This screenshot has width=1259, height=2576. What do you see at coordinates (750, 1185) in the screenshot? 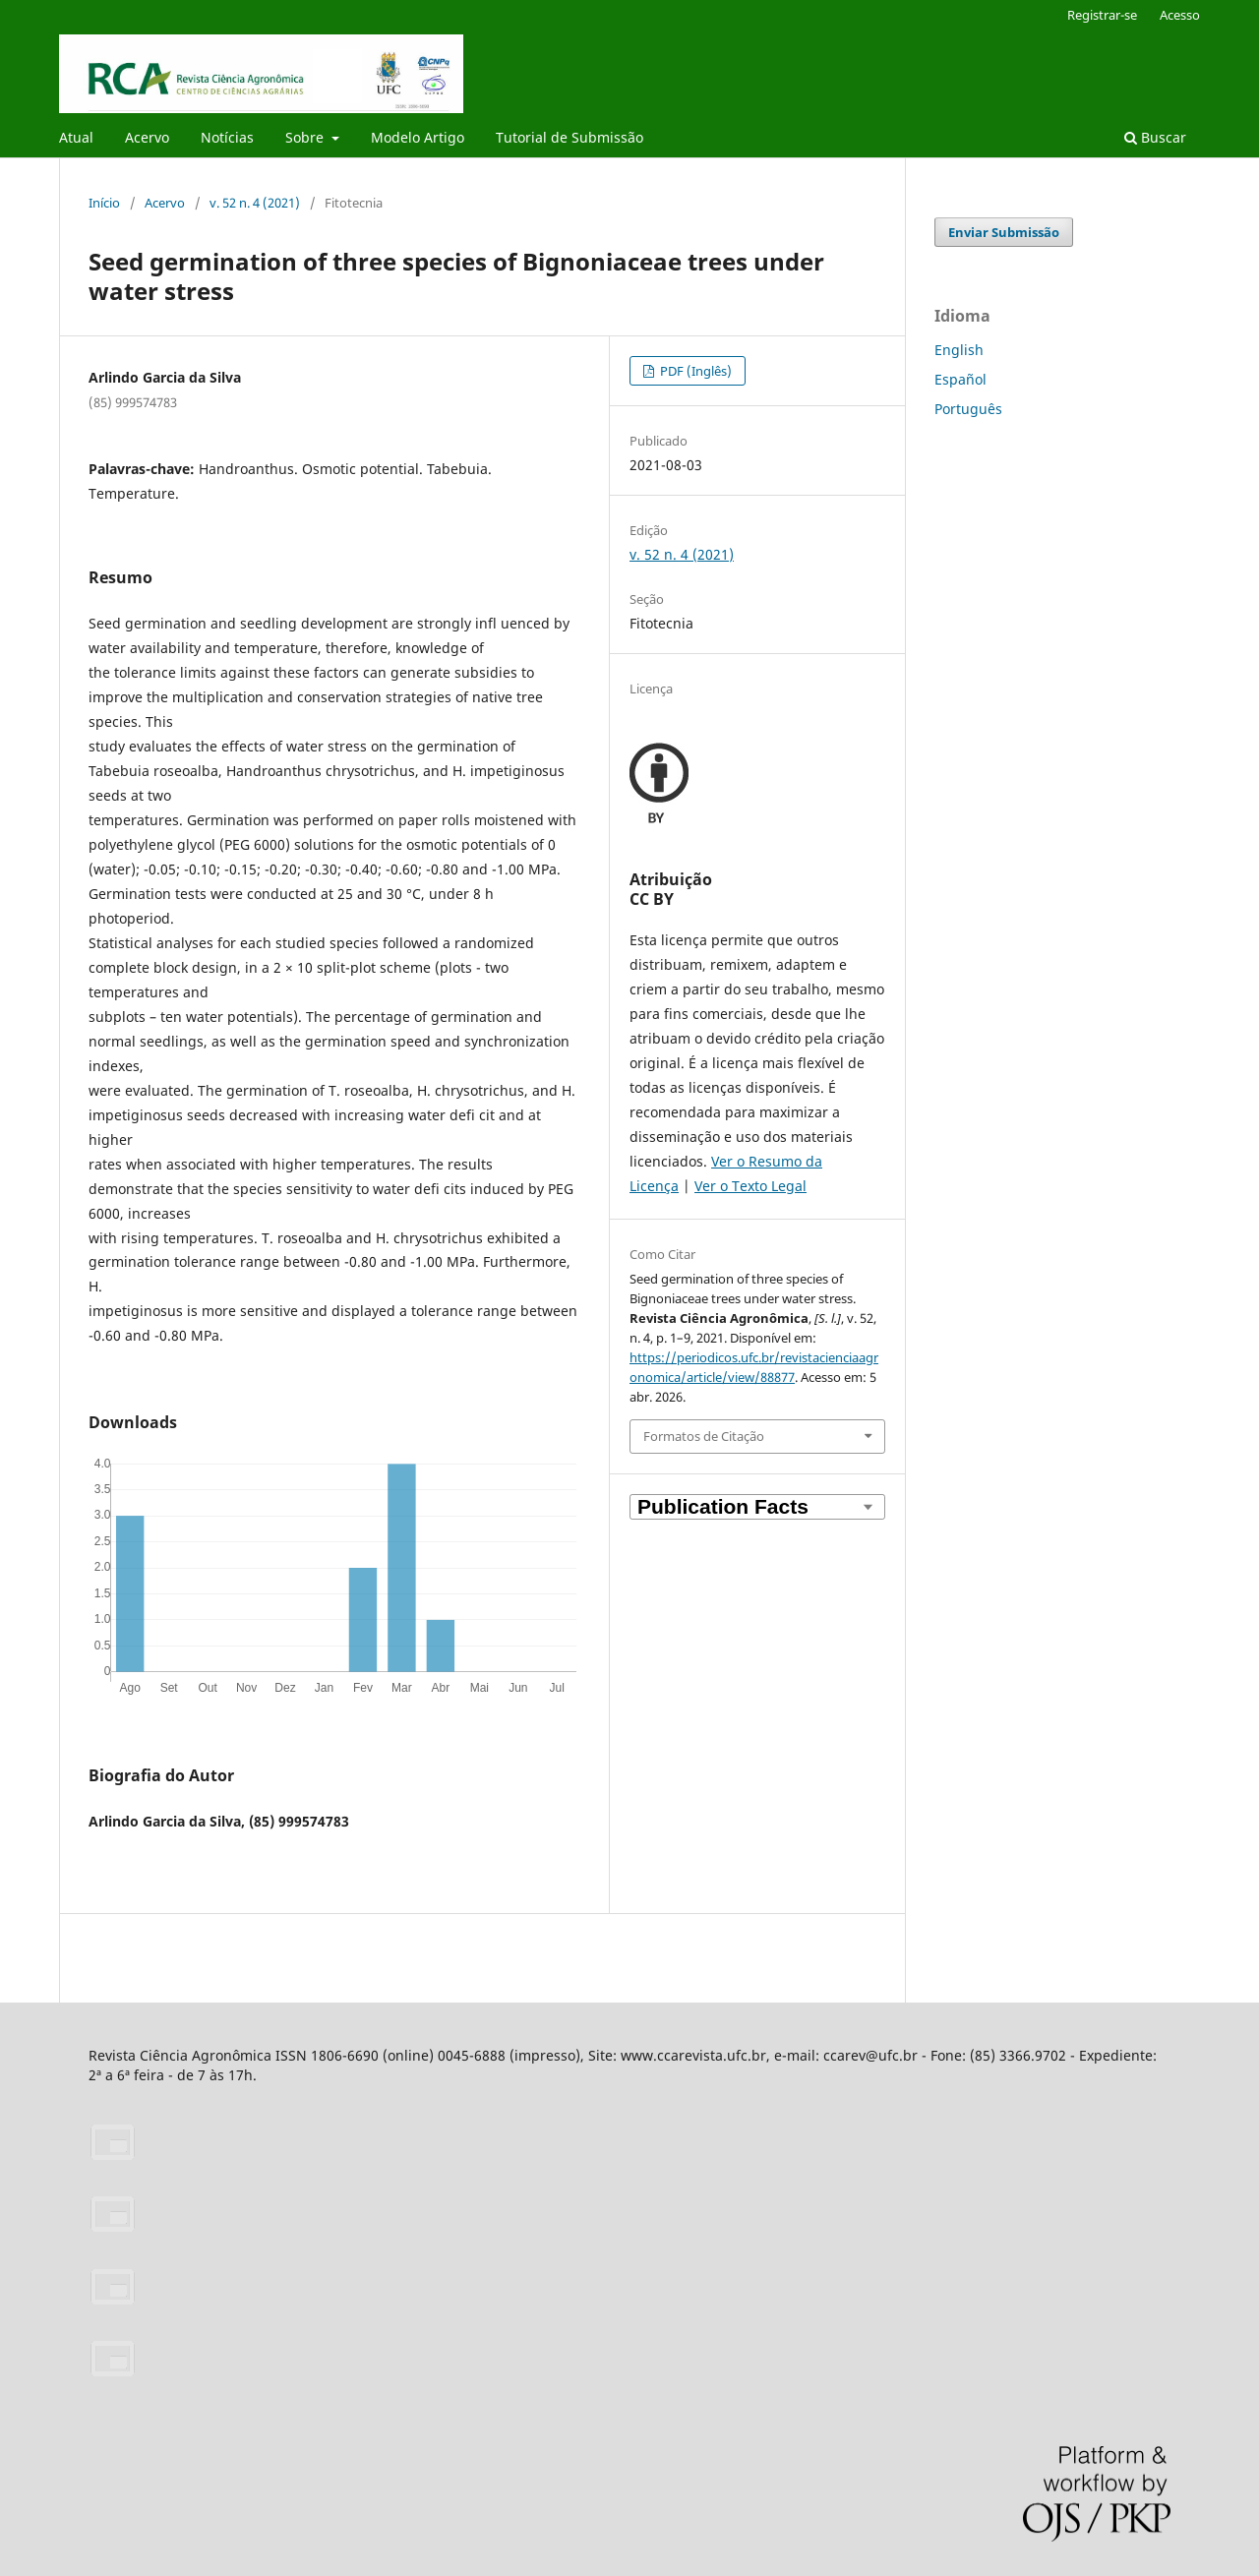
I see `Ver o Texto Legal` at bounding box center [750, 1185].